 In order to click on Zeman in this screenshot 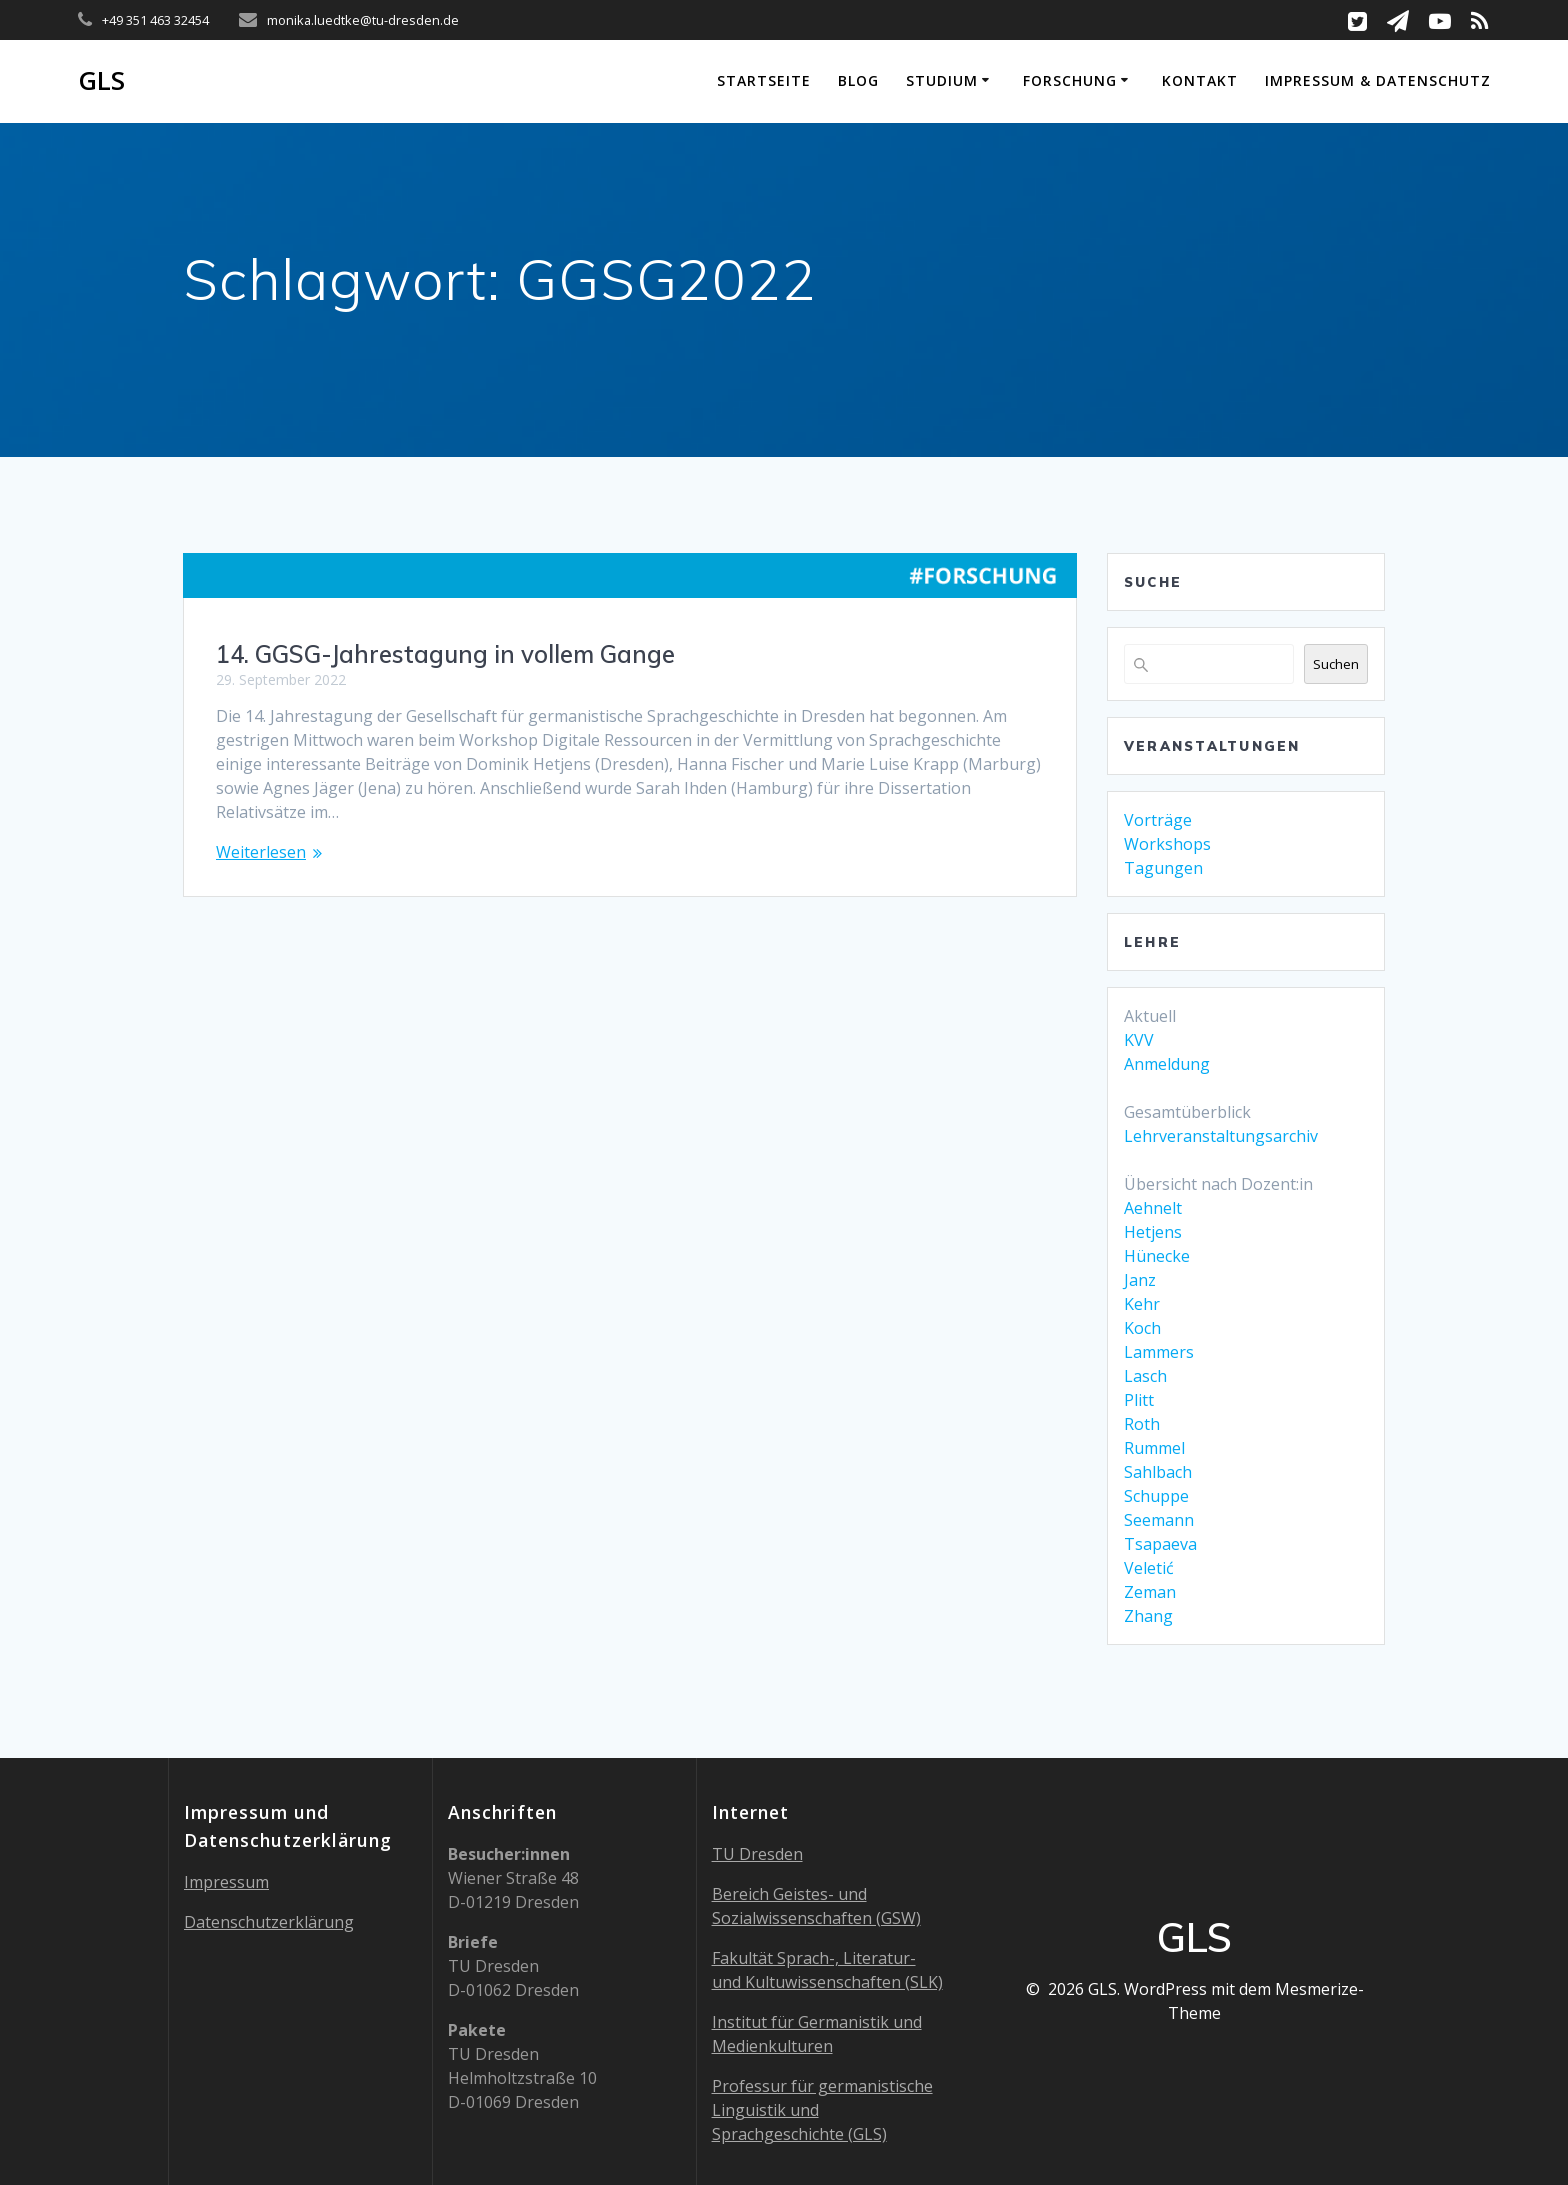, I will do `click(1150, 1592)`.